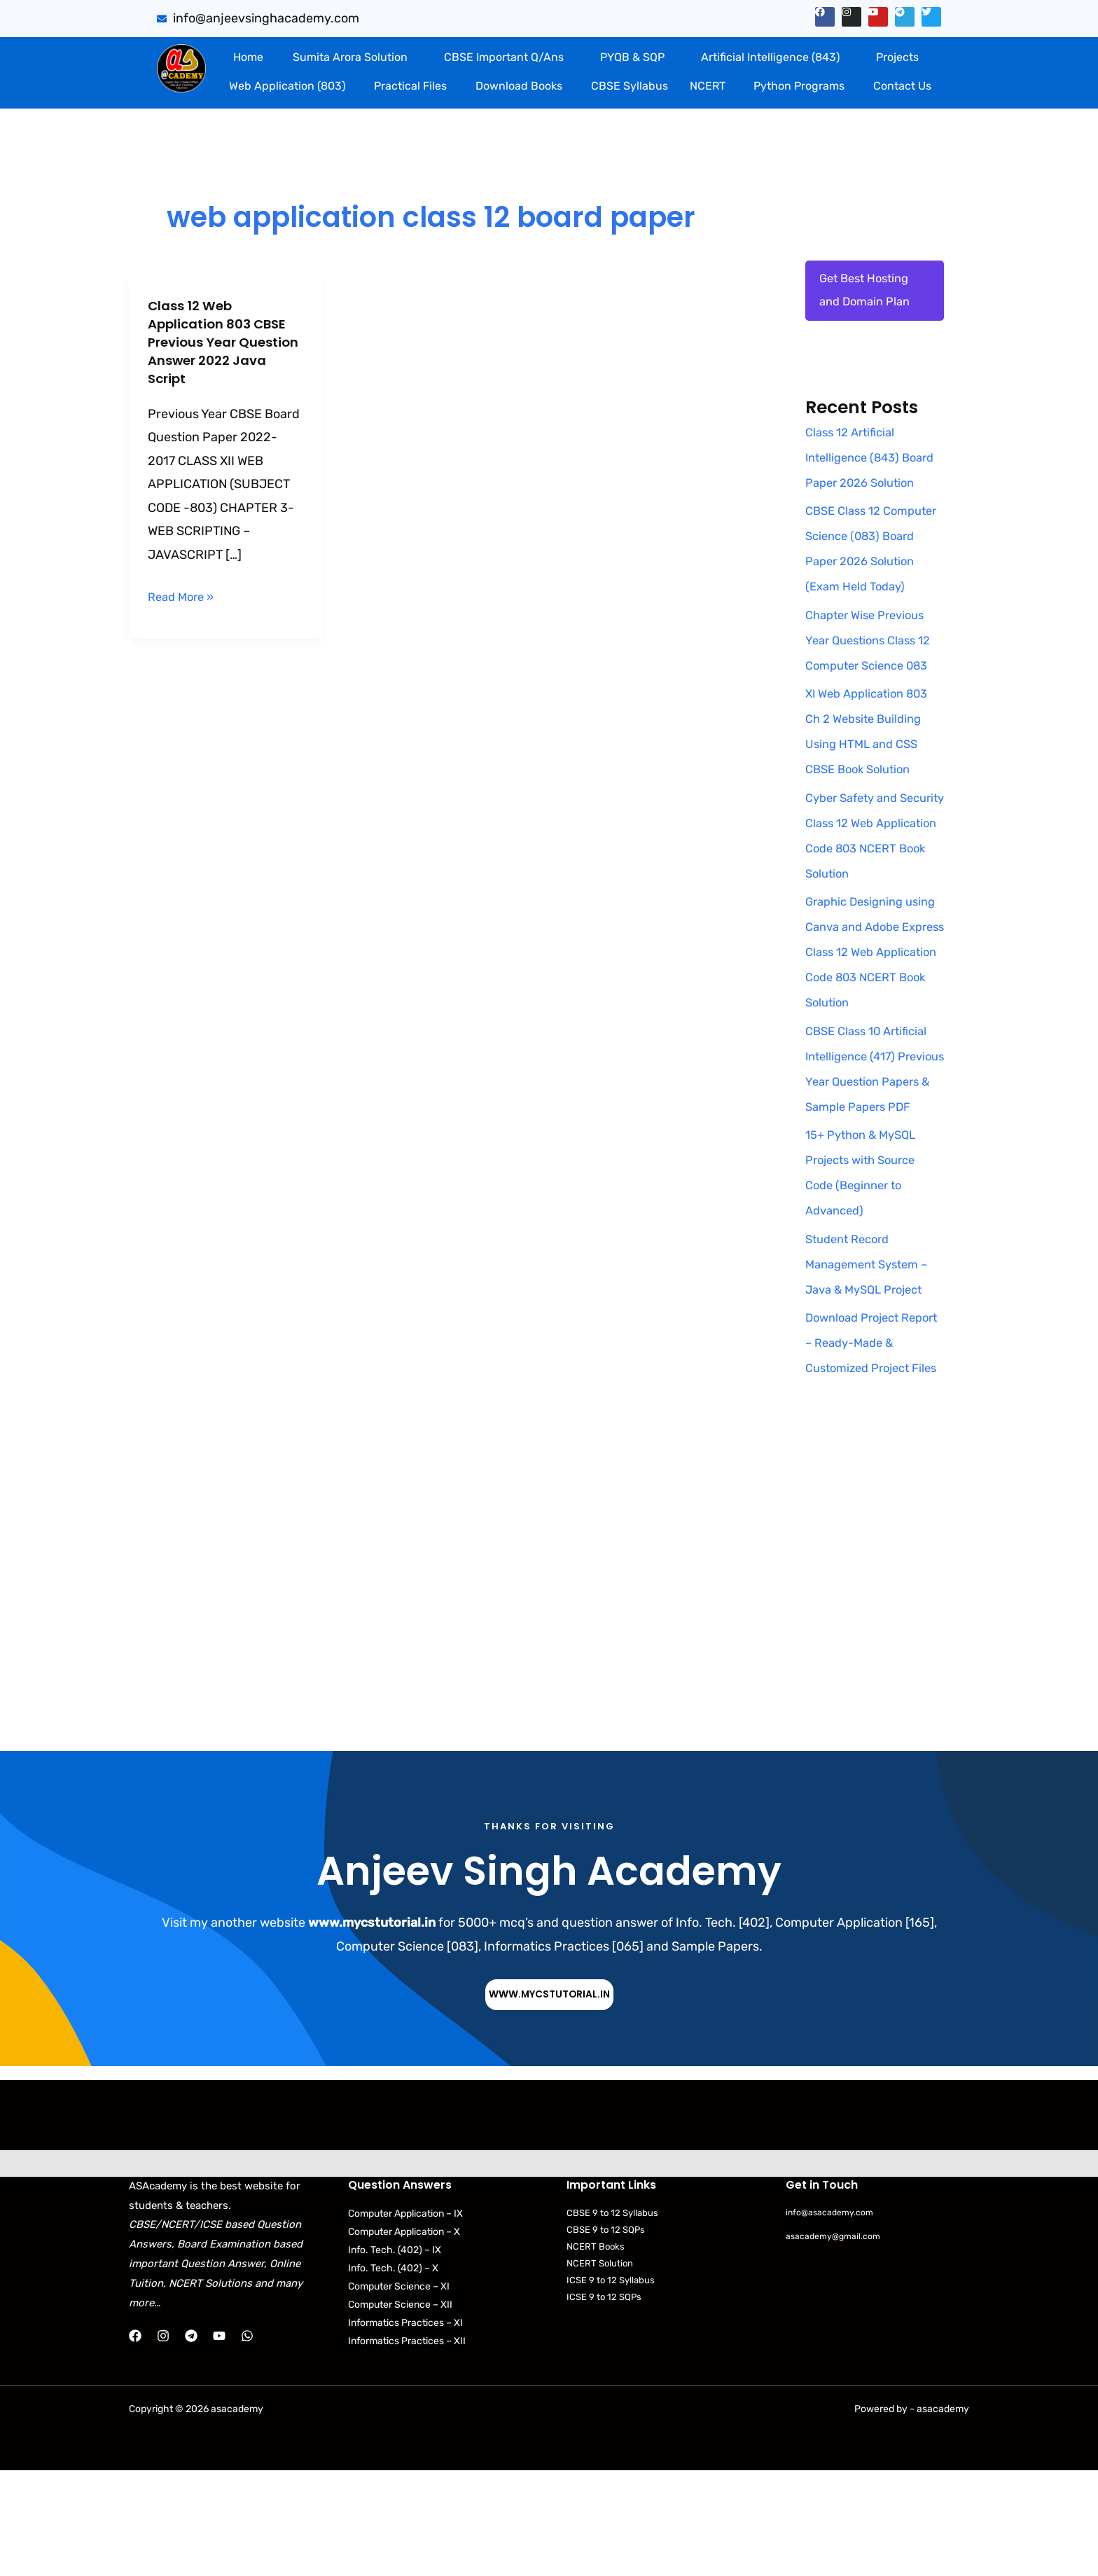  Describe the element at coordinates (770, 57) in the screenshot. I see `Artificial Intelligence (843)` at that location.